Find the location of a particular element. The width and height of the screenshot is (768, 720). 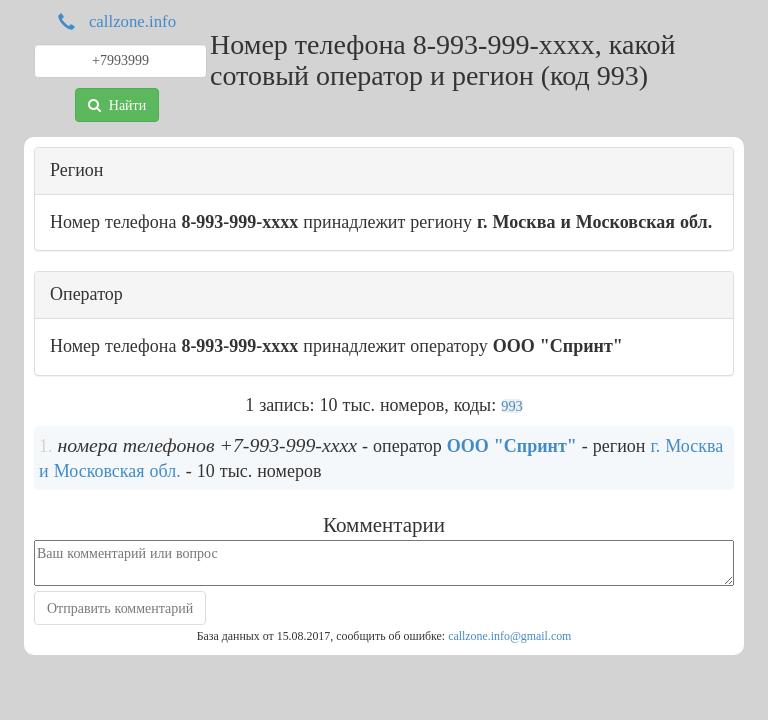

ООО "Спринт" is located at coordinates (512, 446).